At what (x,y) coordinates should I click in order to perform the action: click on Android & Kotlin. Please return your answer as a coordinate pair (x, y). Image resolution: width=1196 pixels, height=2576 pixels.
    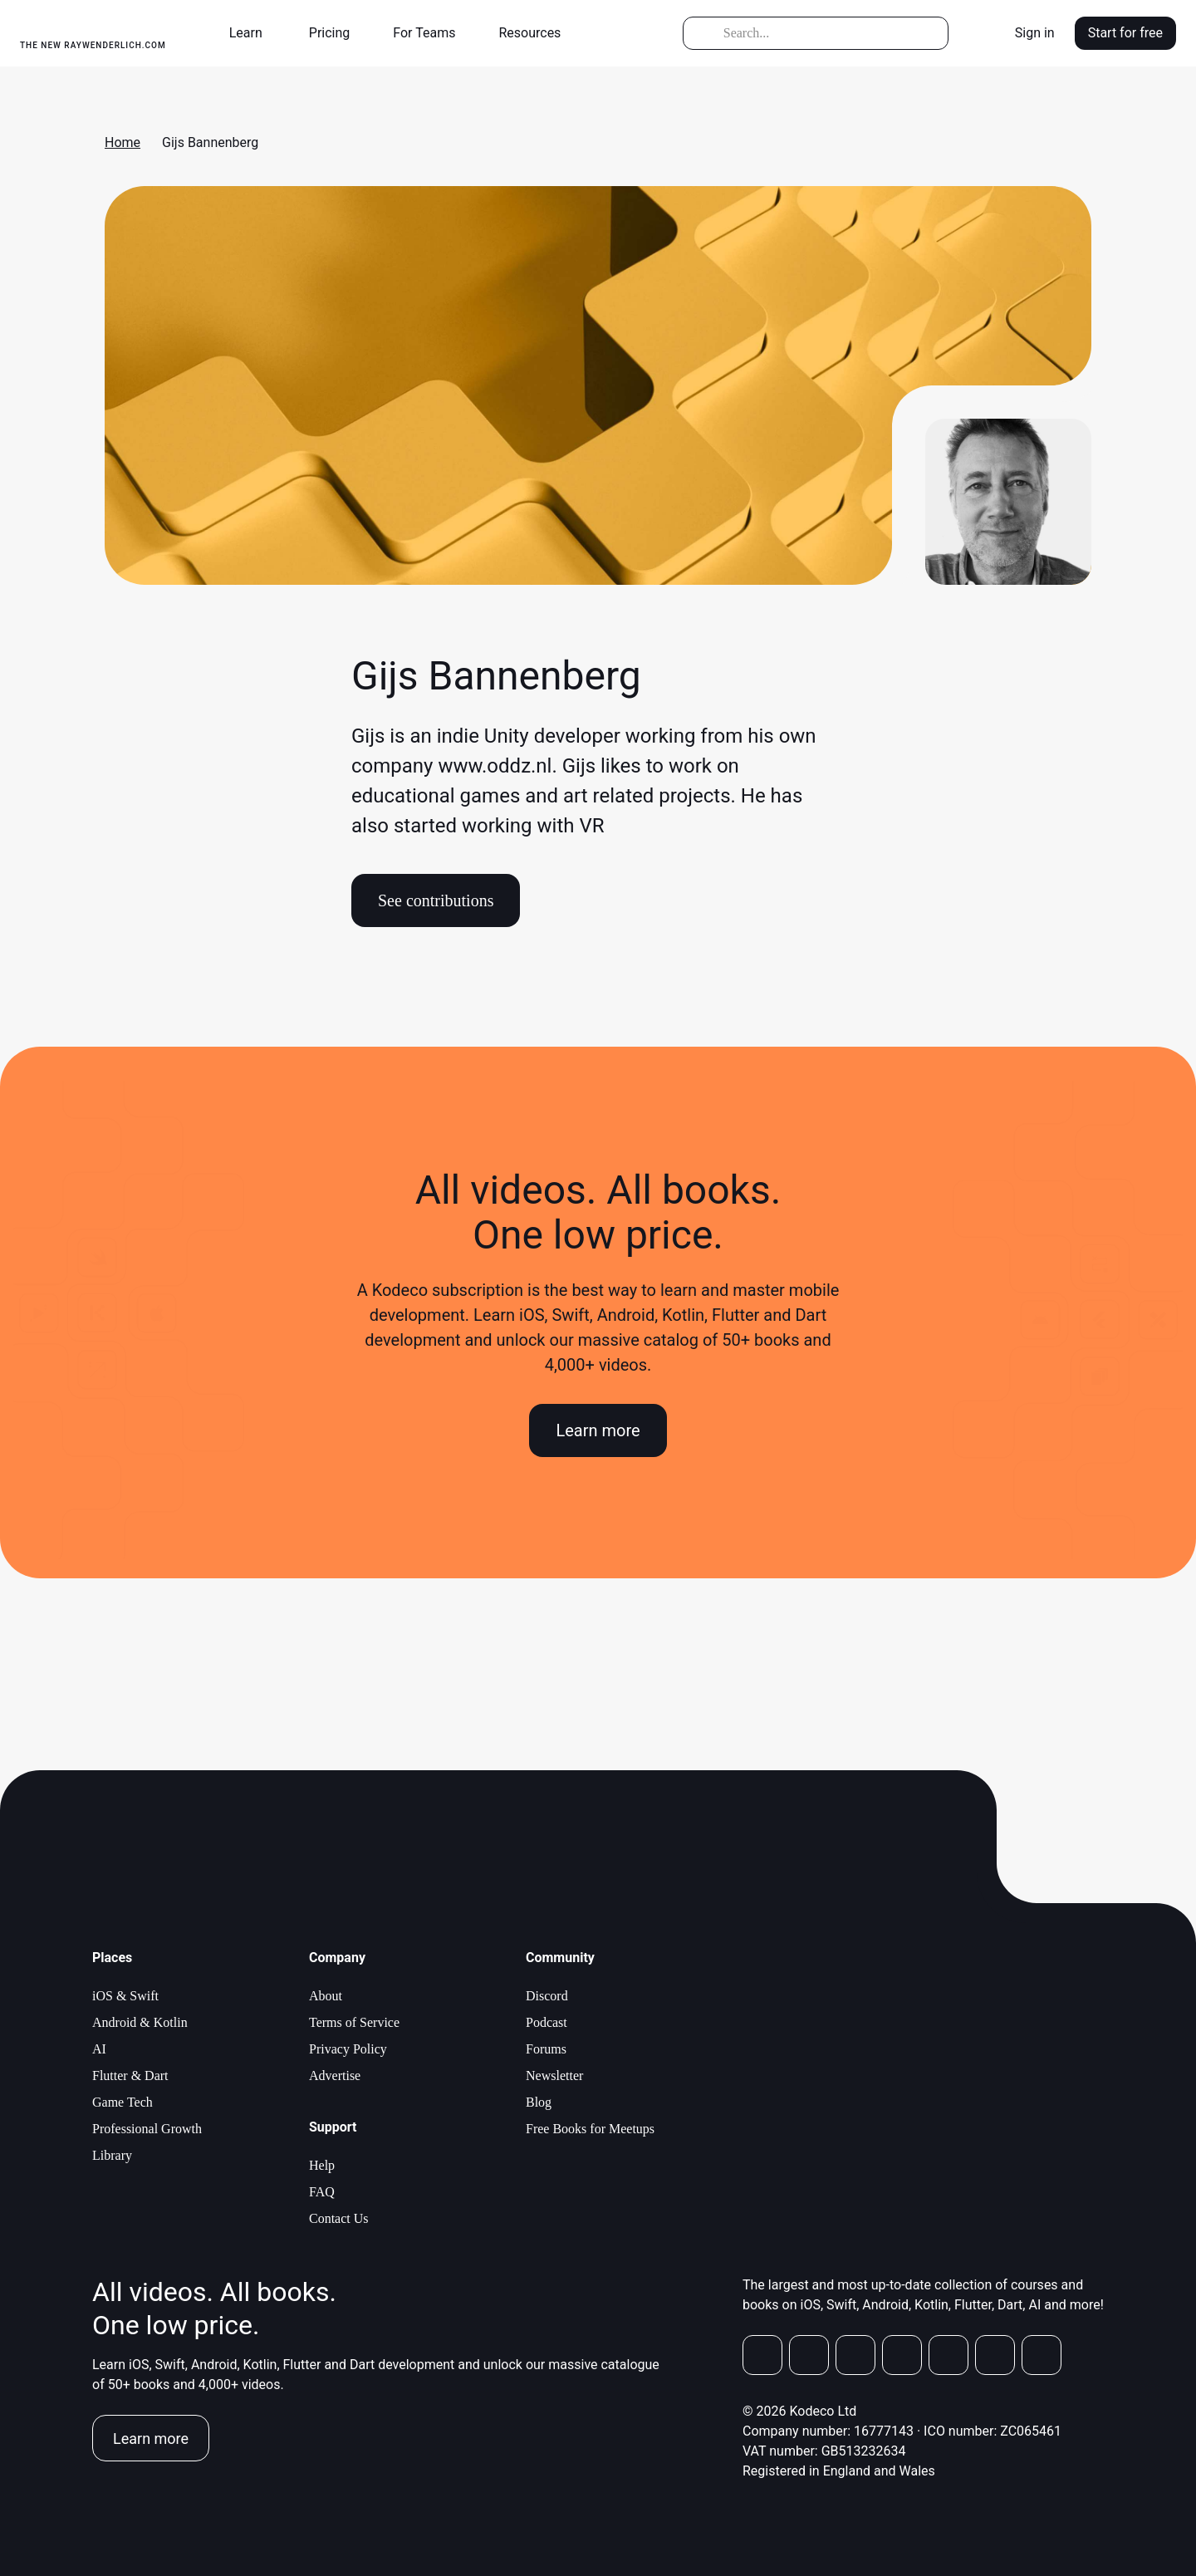
    Looking at the image, I should click on (140, 2022).